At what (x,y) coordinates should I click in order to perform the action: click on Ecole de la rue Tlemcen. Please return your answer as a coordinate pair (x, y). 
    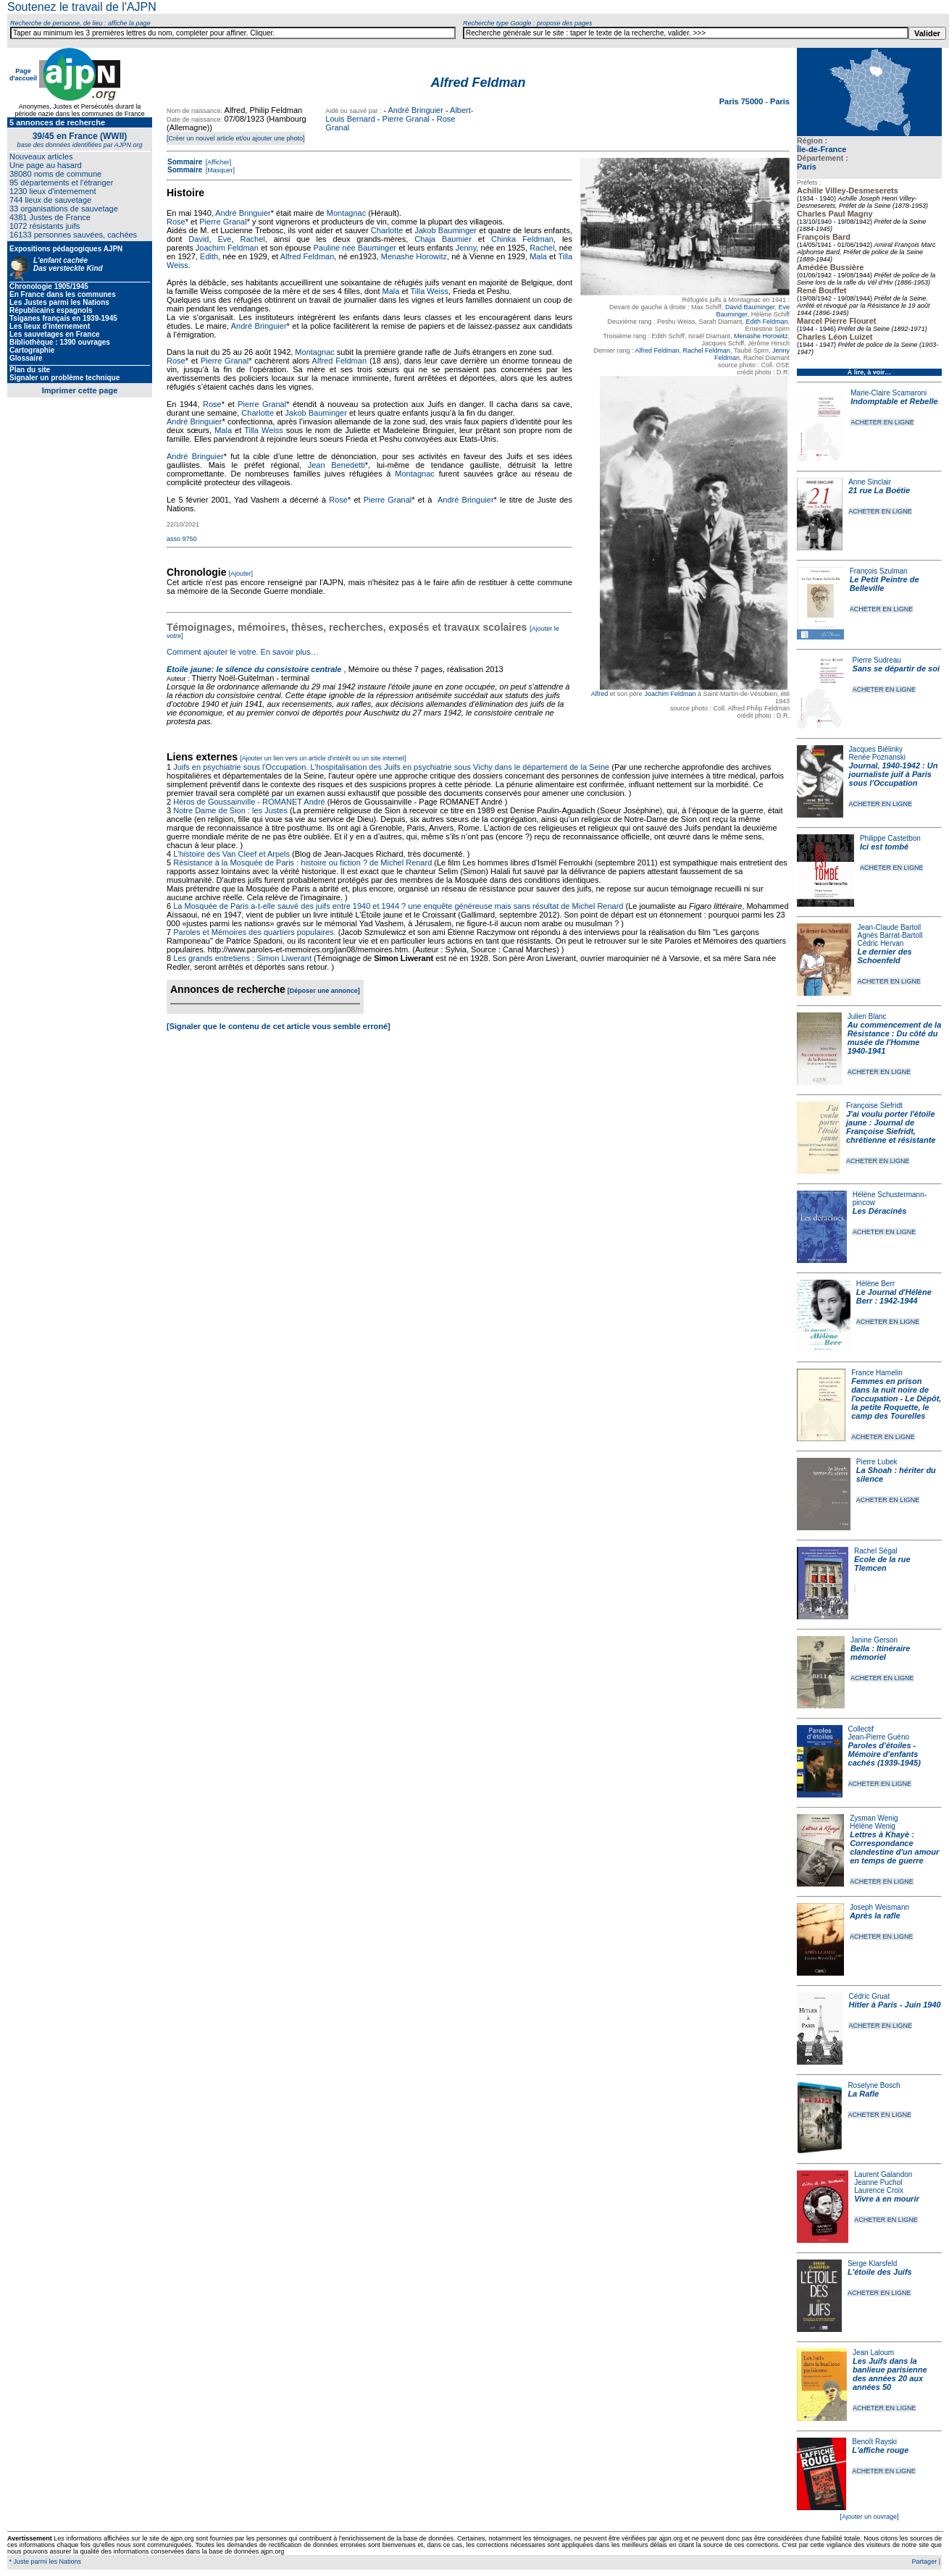
    Looking at the image, I should click on (882, 1563).